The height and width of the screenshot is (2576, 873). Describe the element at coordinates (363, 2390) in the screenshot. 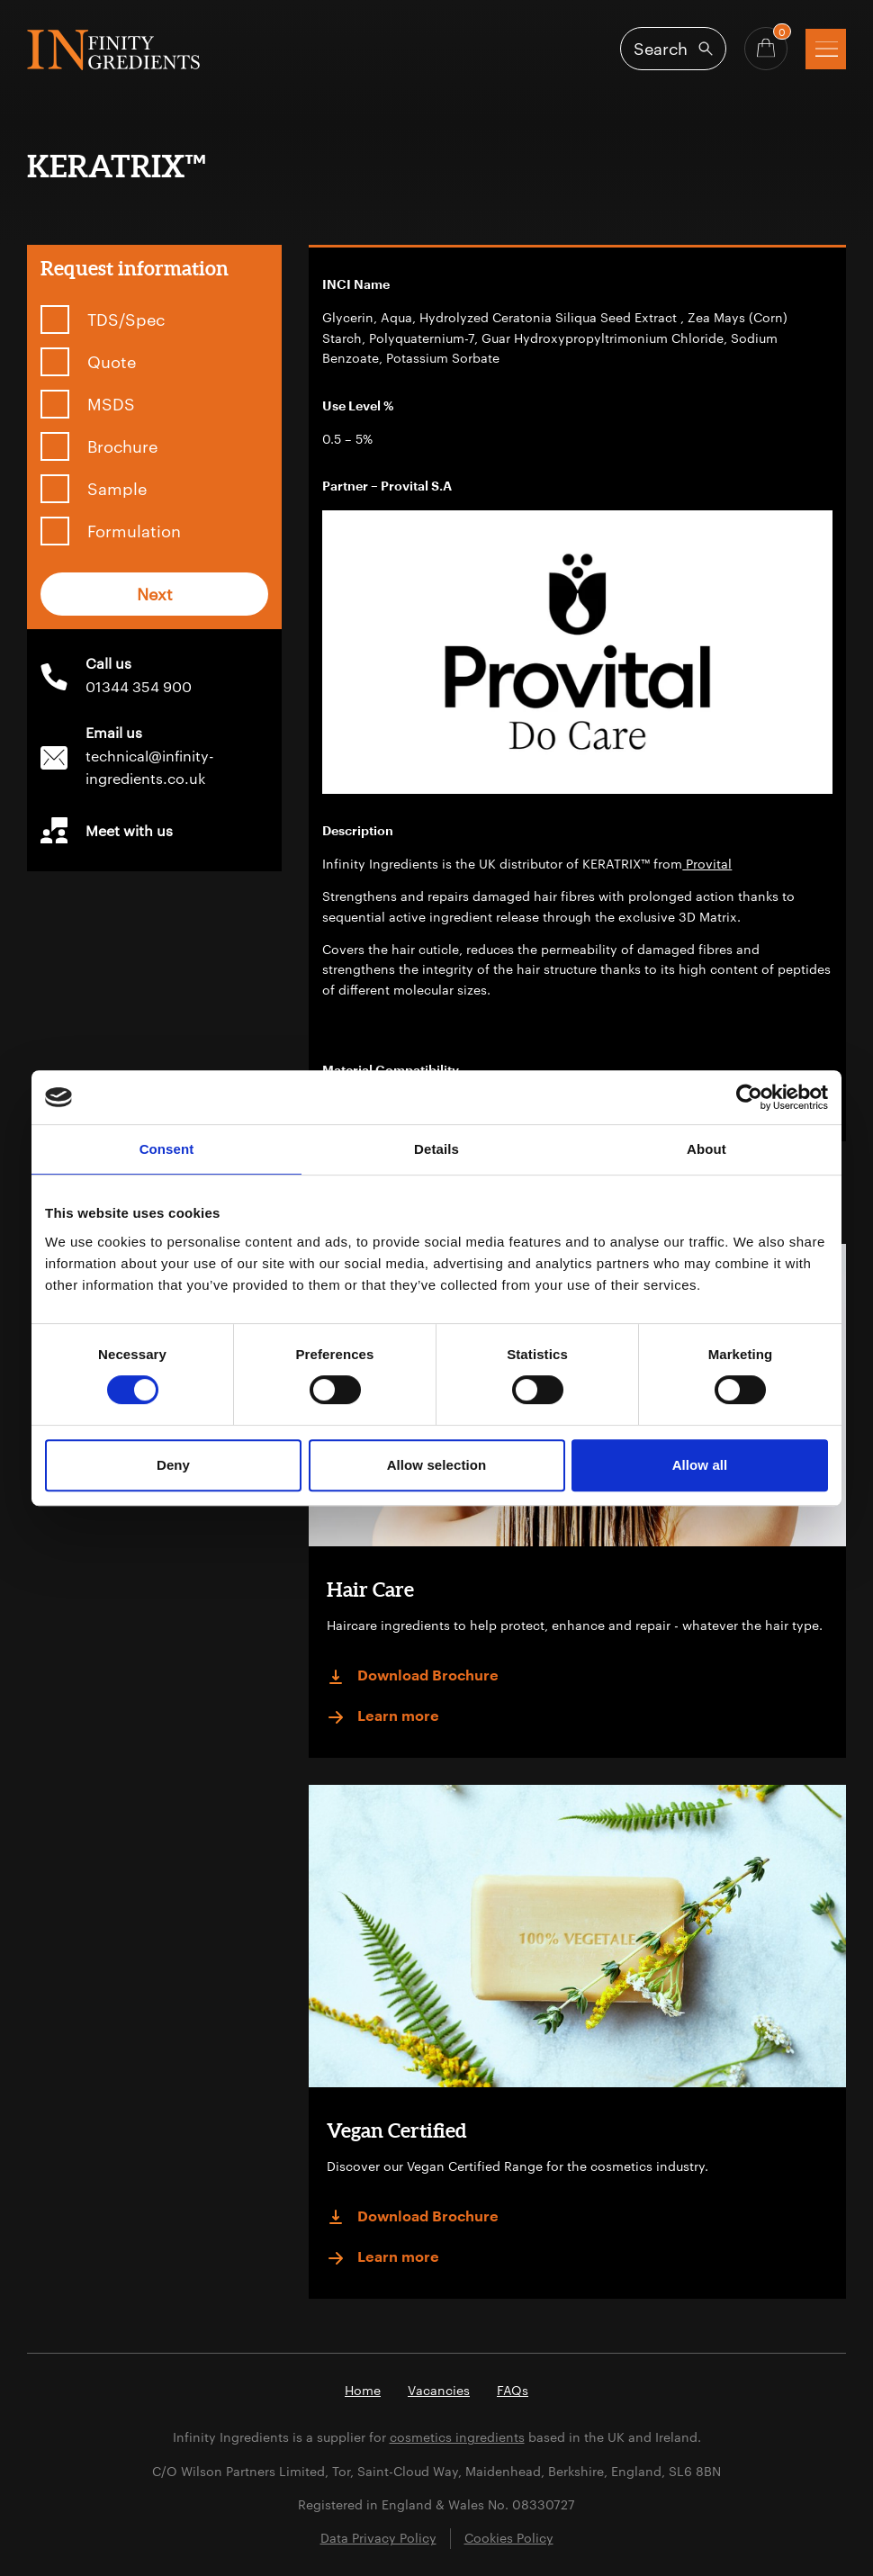

I see `Home` at that location.